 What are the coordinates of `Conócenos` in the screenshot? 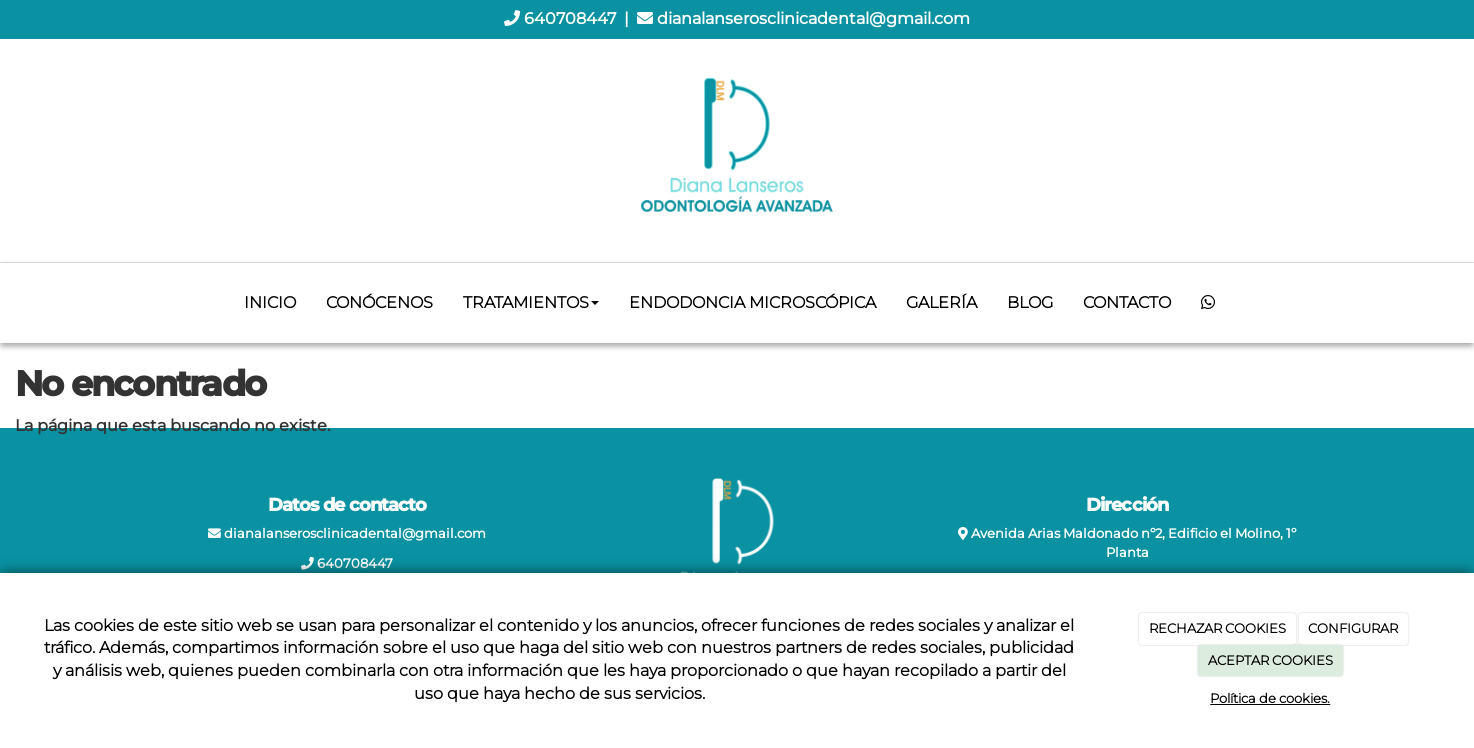 It's located at (379, 302).